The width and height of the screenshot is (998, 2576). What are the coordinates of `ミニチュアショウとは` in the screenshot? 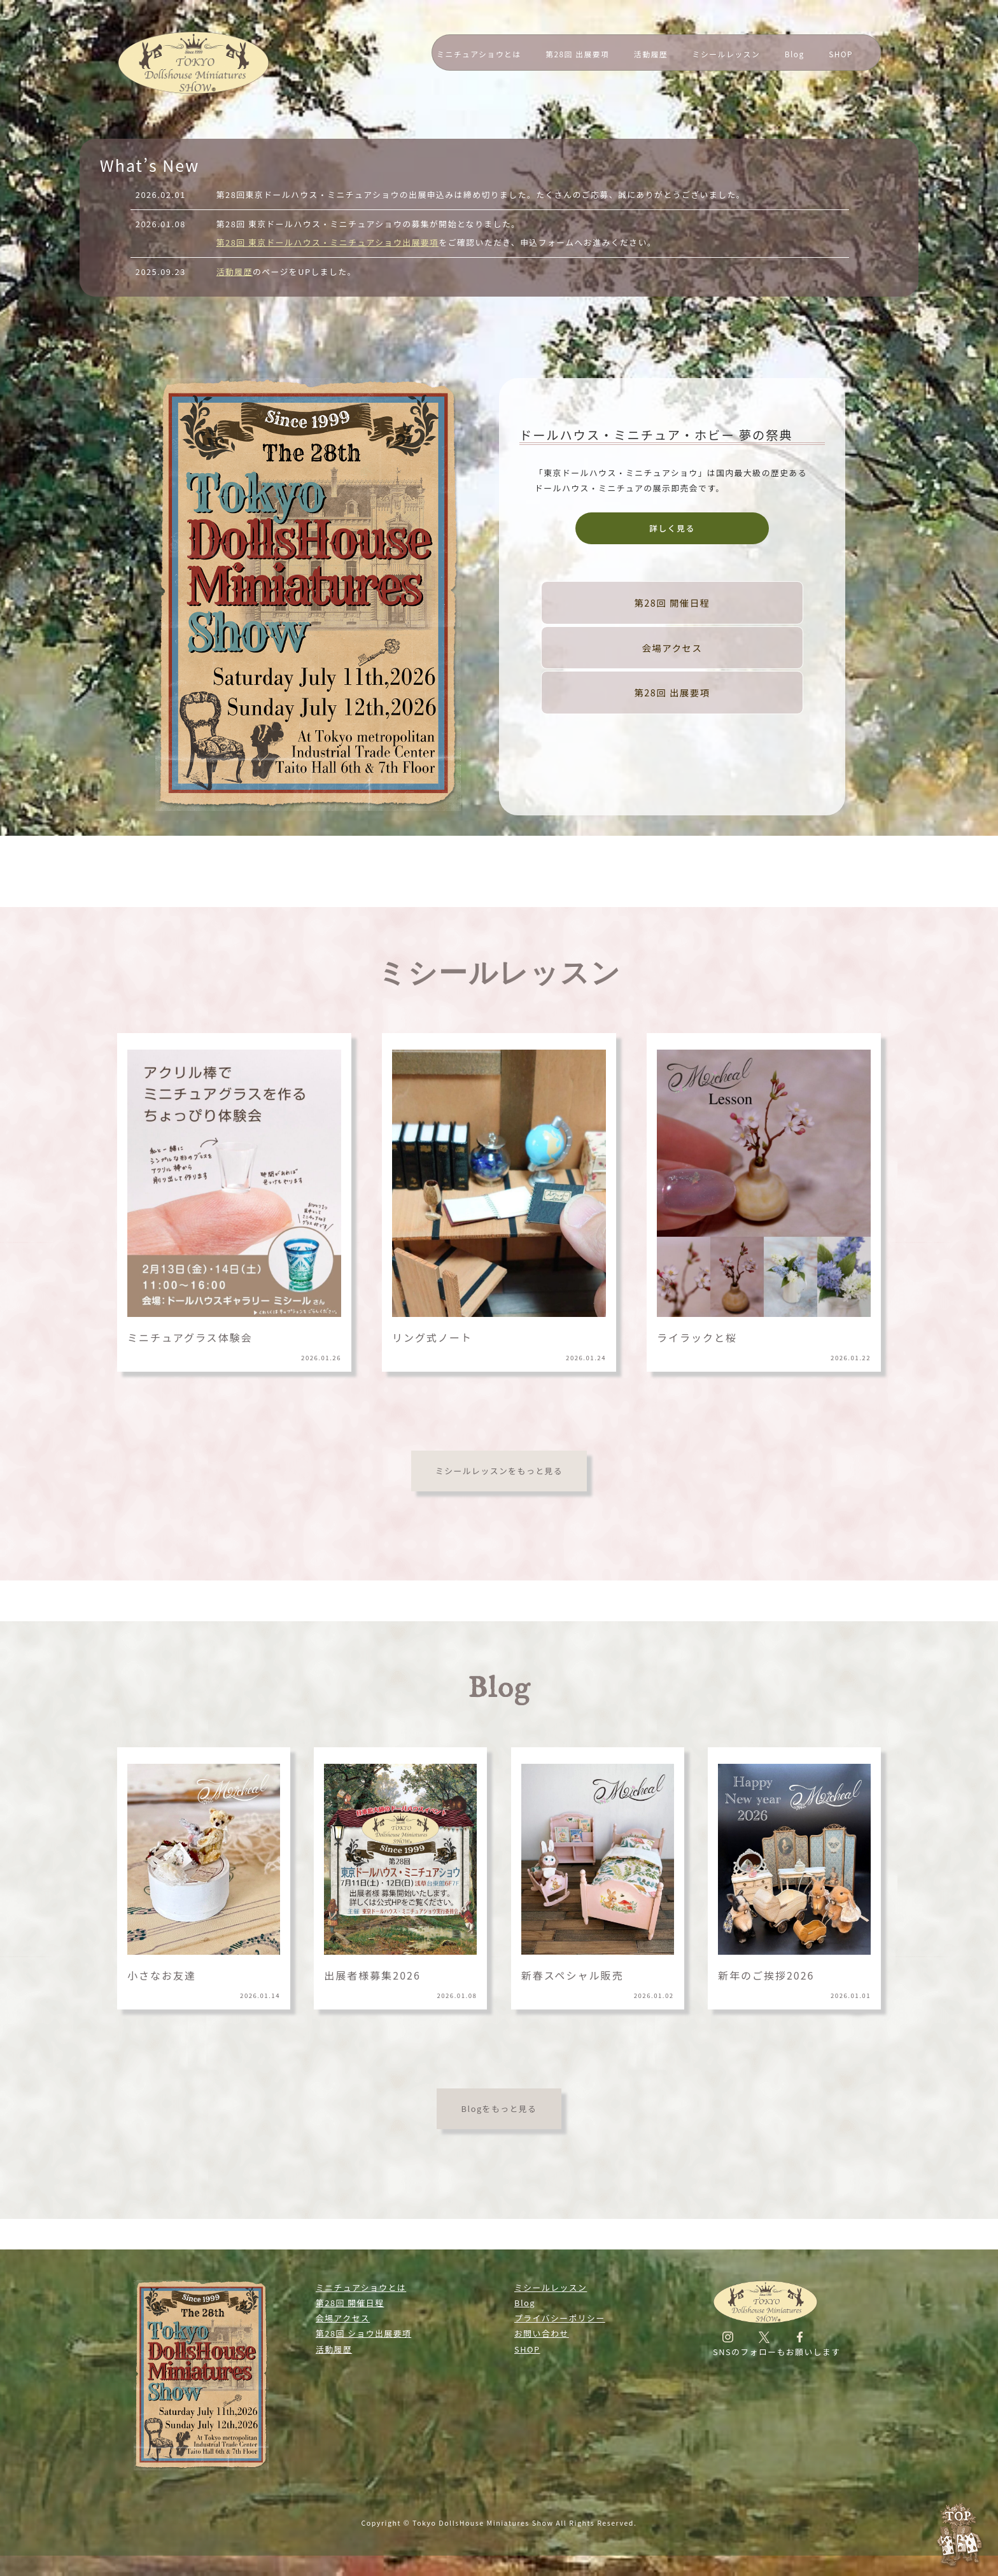 It's located at (479, 53).